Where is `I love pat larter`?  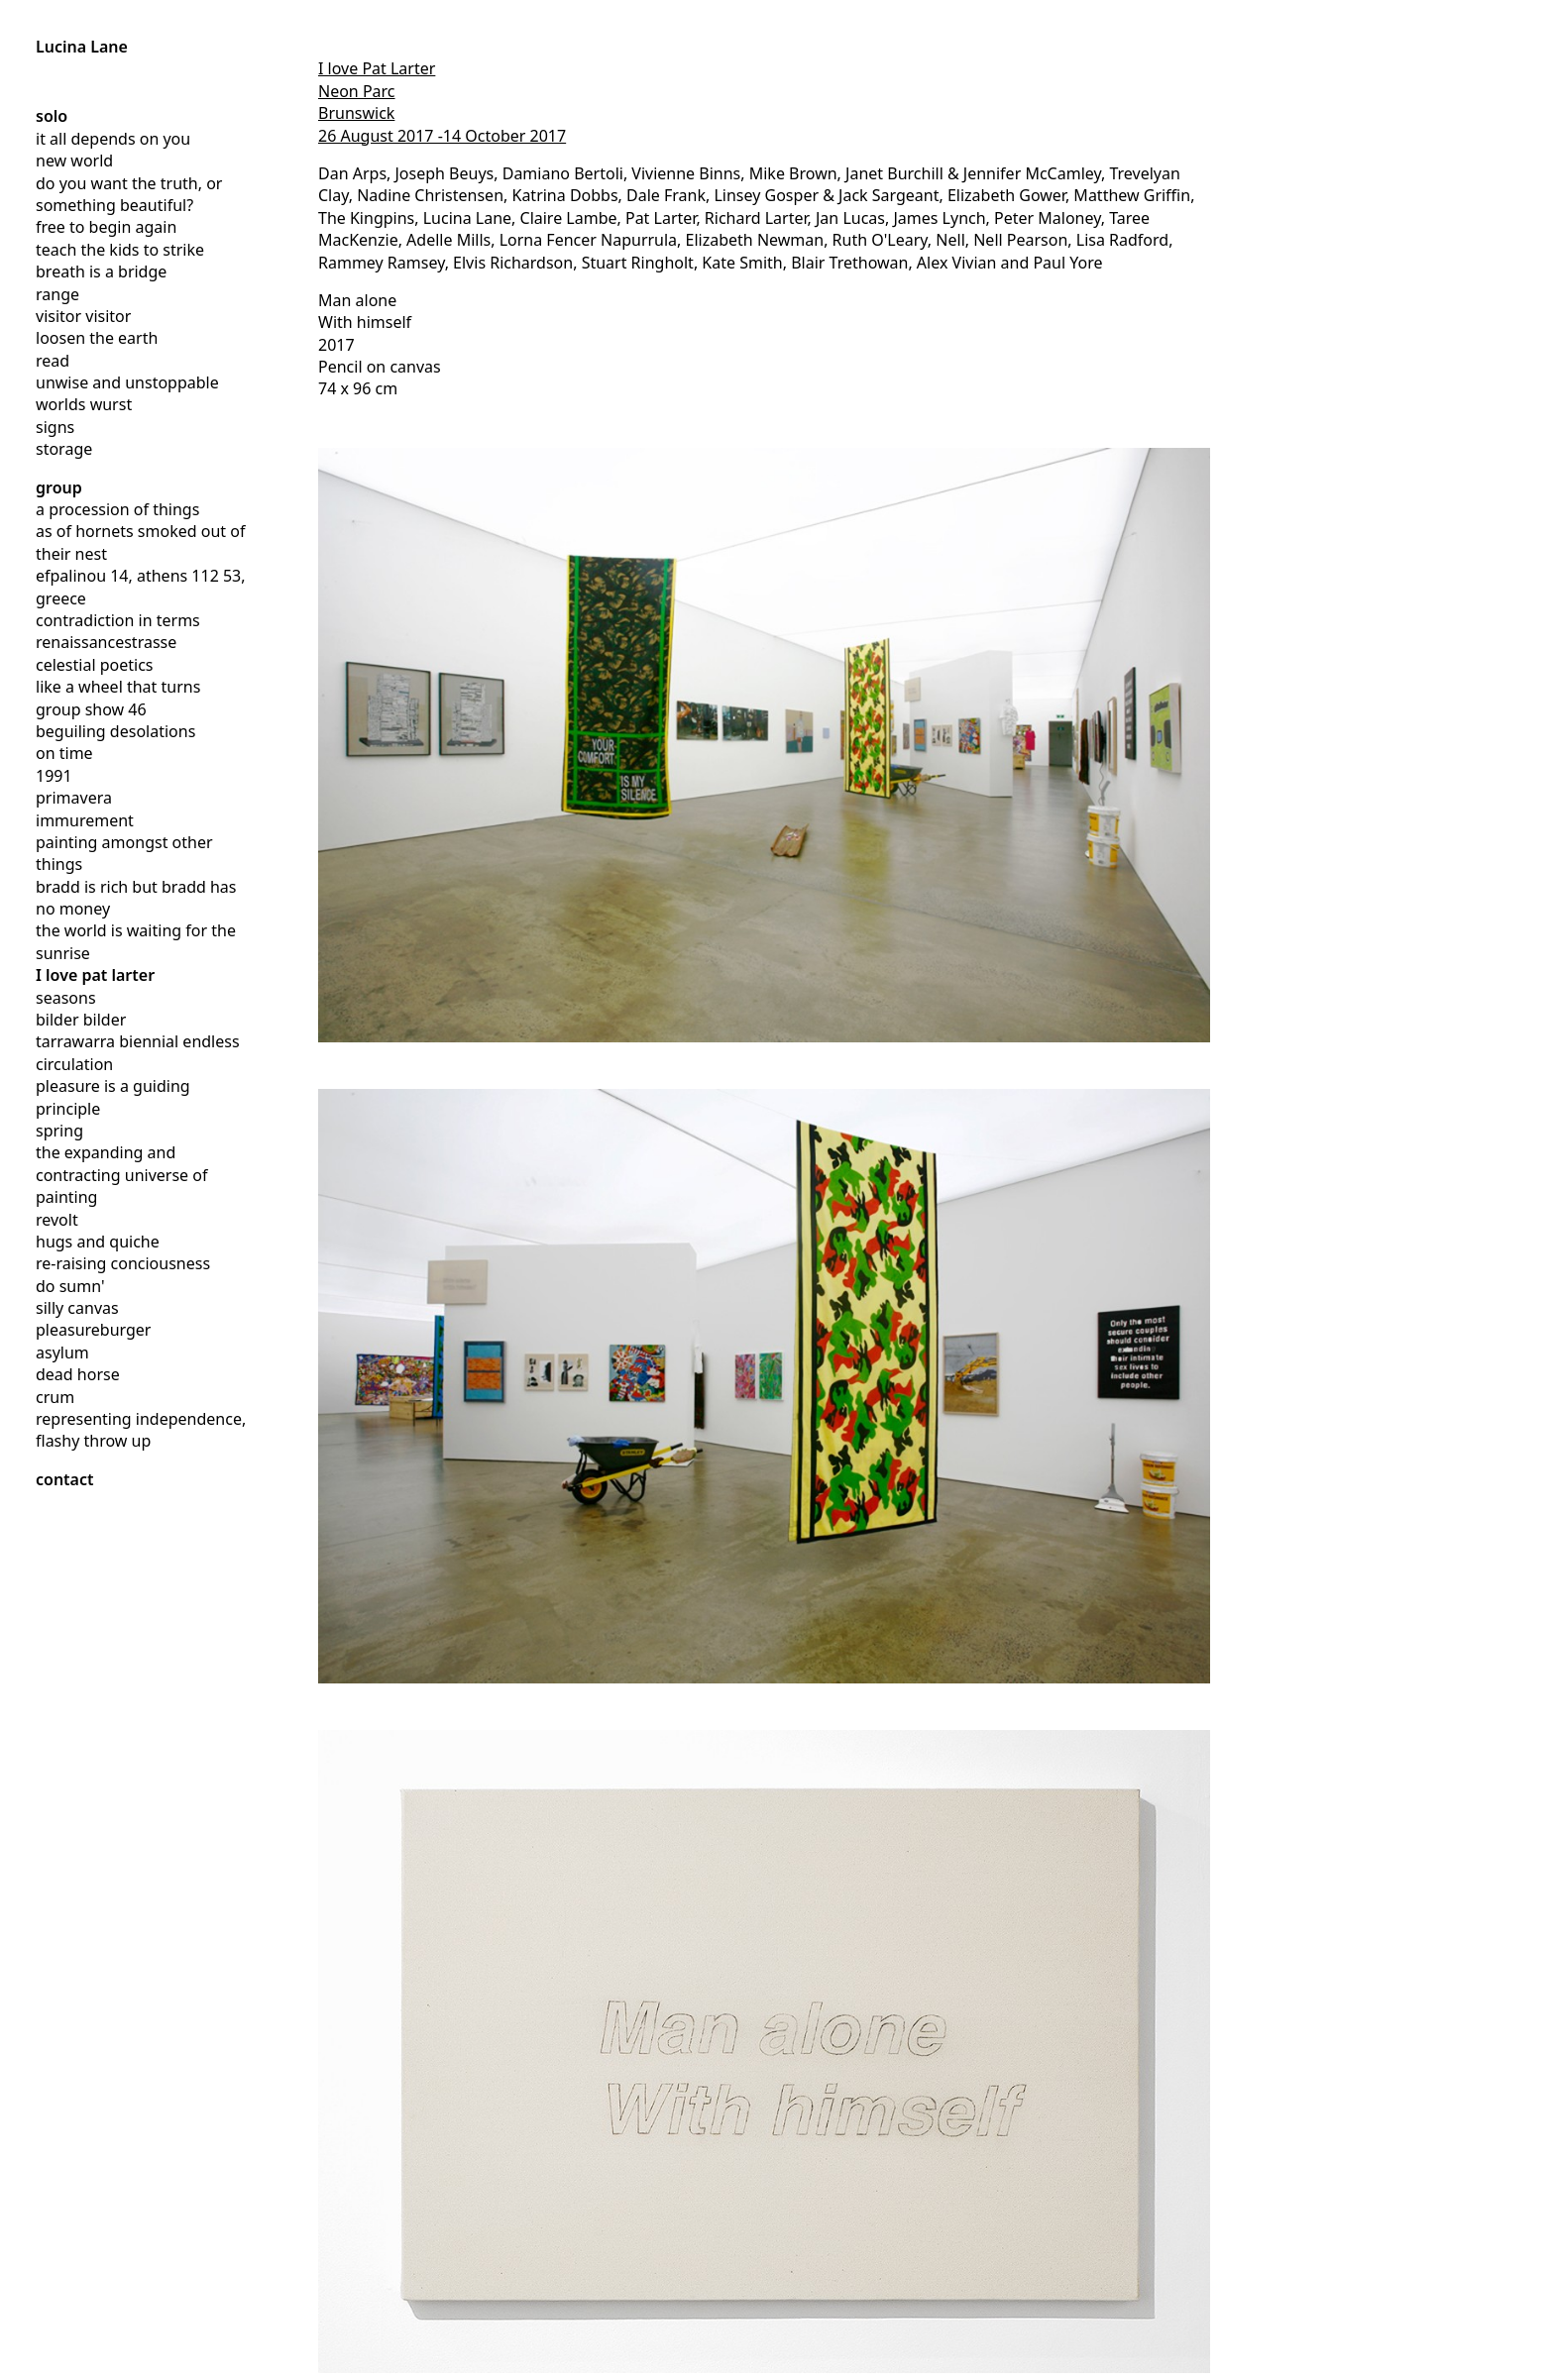
I love pat larter is located at coordinates (95, 975).